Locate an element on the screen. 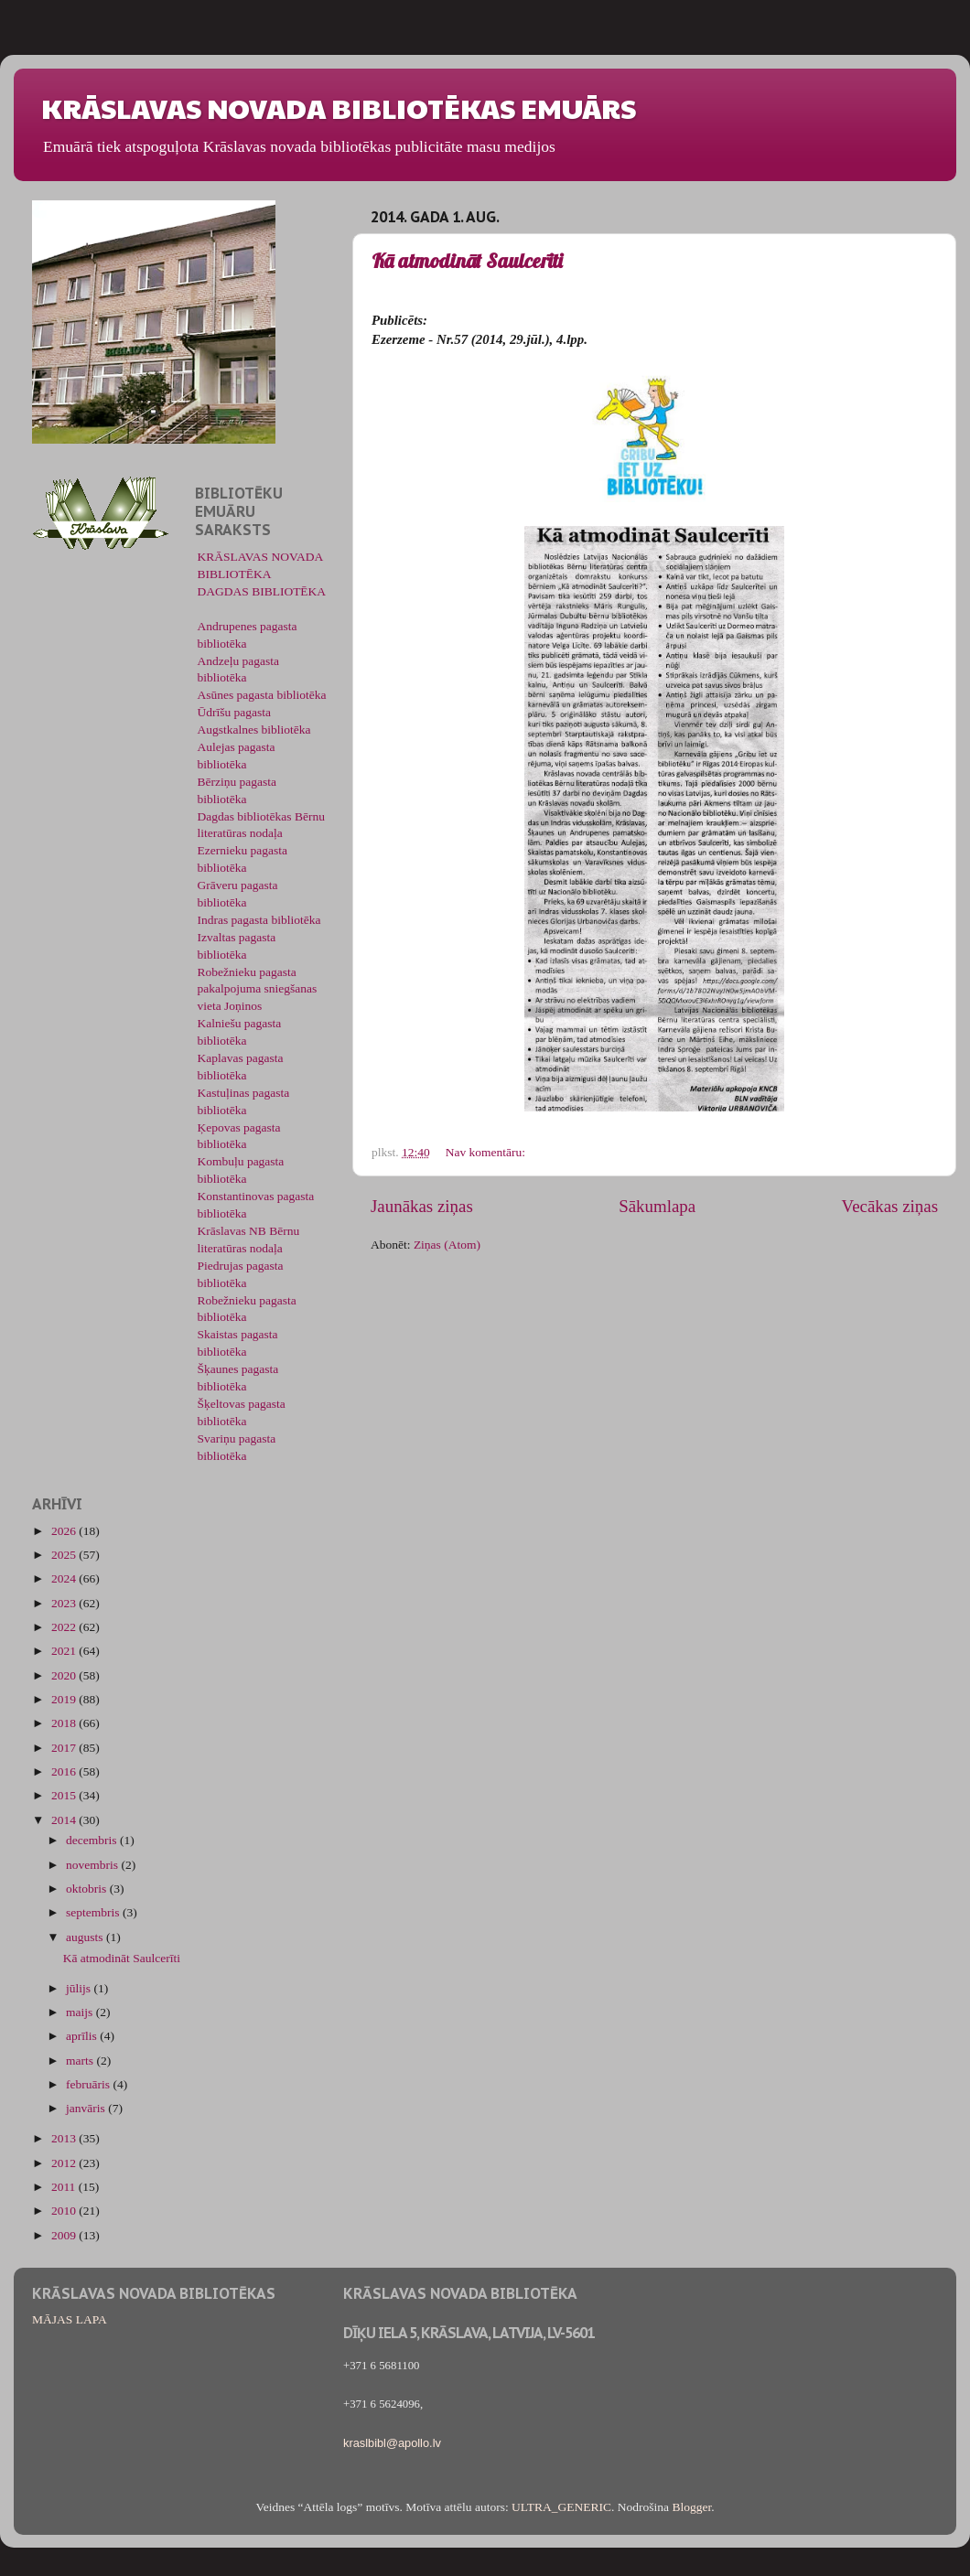  2015 is located at coordinates (65, 1795).